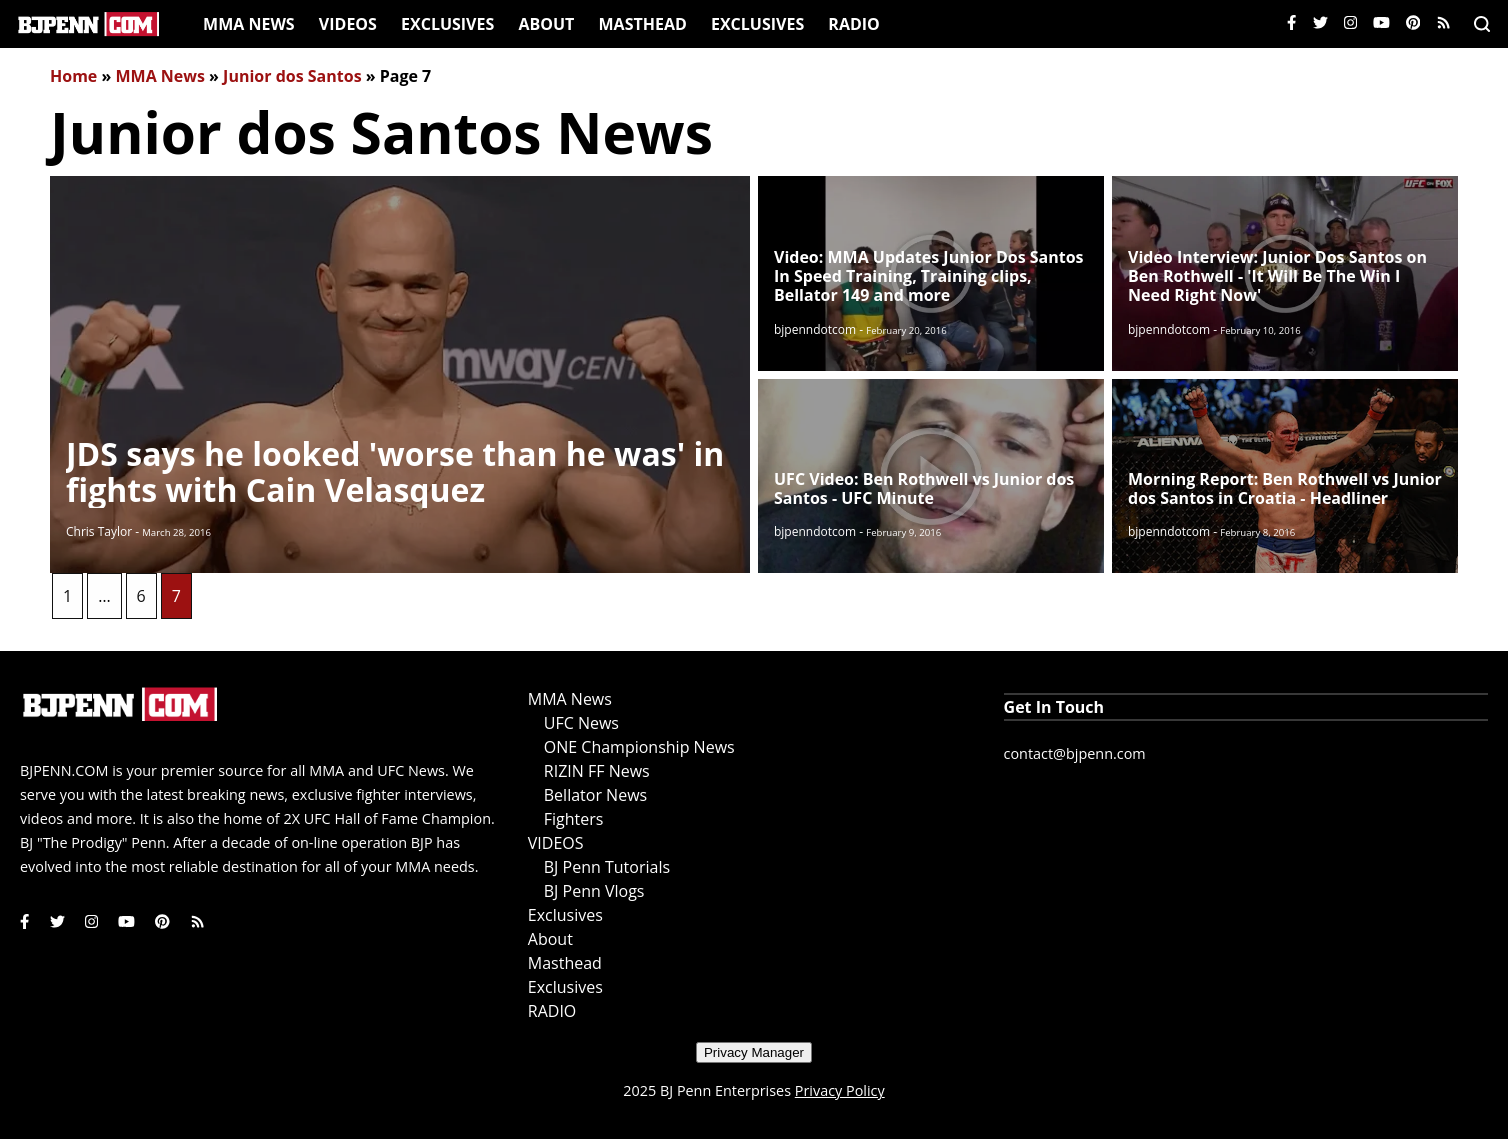 This screenshot has height=1139, width=1508. Describe the element at coordinates (1075, 753) in the screenshot. I see `contact@bjpenn.com` at that location.